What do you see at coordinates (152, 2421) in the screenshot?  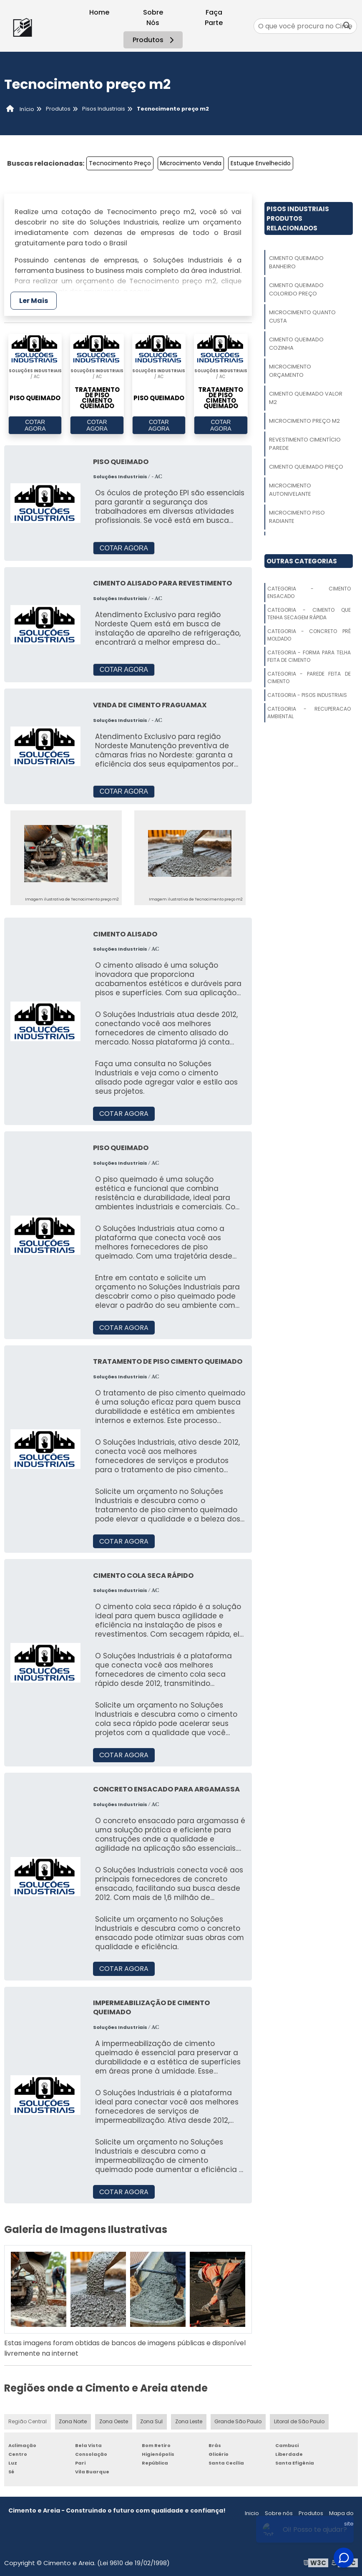 I see `Zona Sul` at bounding box center [152, 2421].